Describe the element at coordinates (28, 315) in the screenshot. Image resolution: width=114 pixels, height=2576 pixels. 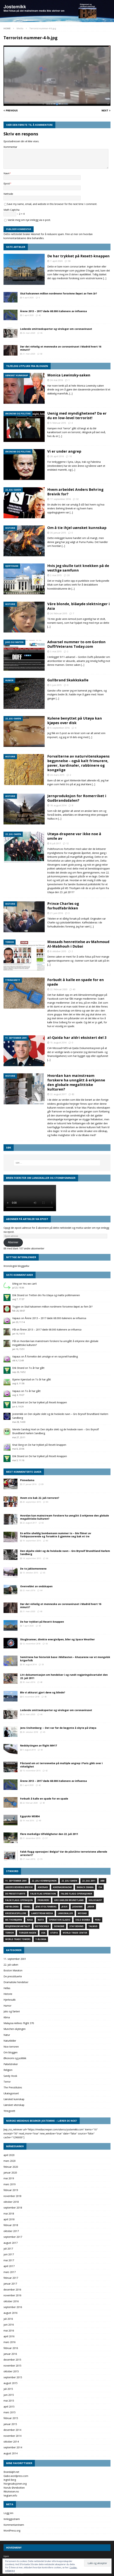
I see `2. april 2020` at that location.